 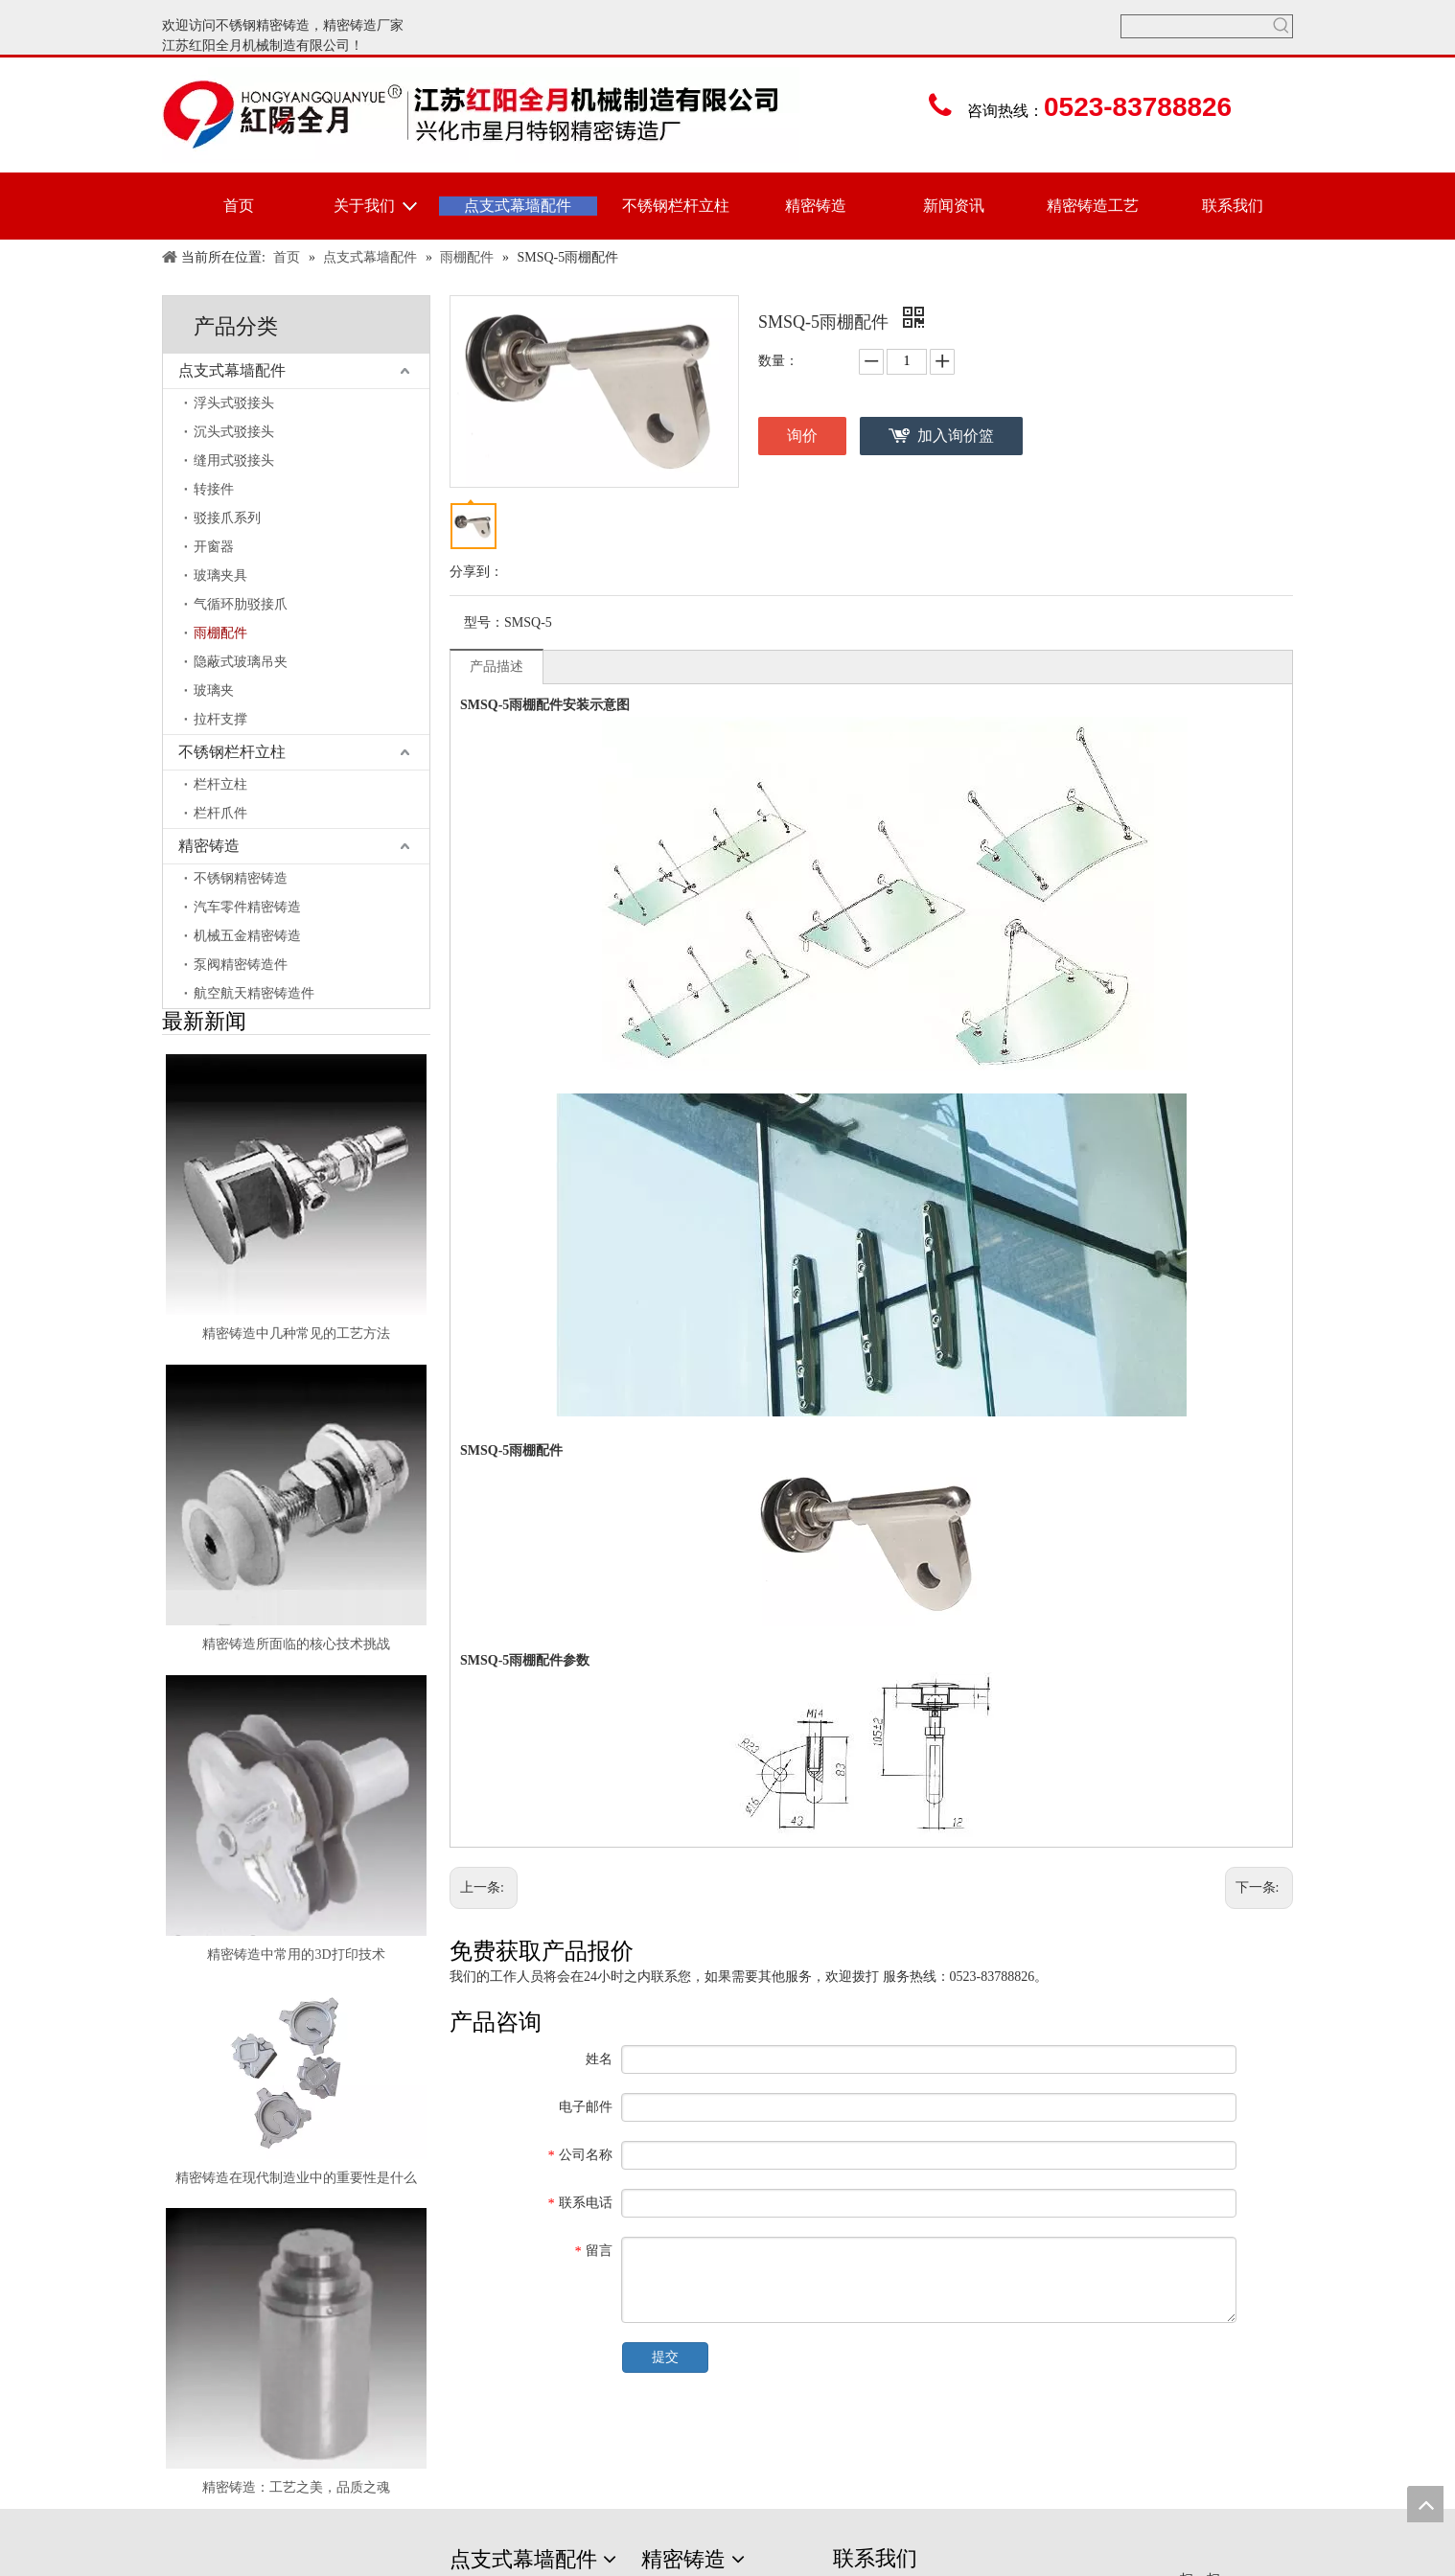 What do you see at coordinates (214, 547) in the screenshot?
I see `开窗器` at bounding box center [214, 547].